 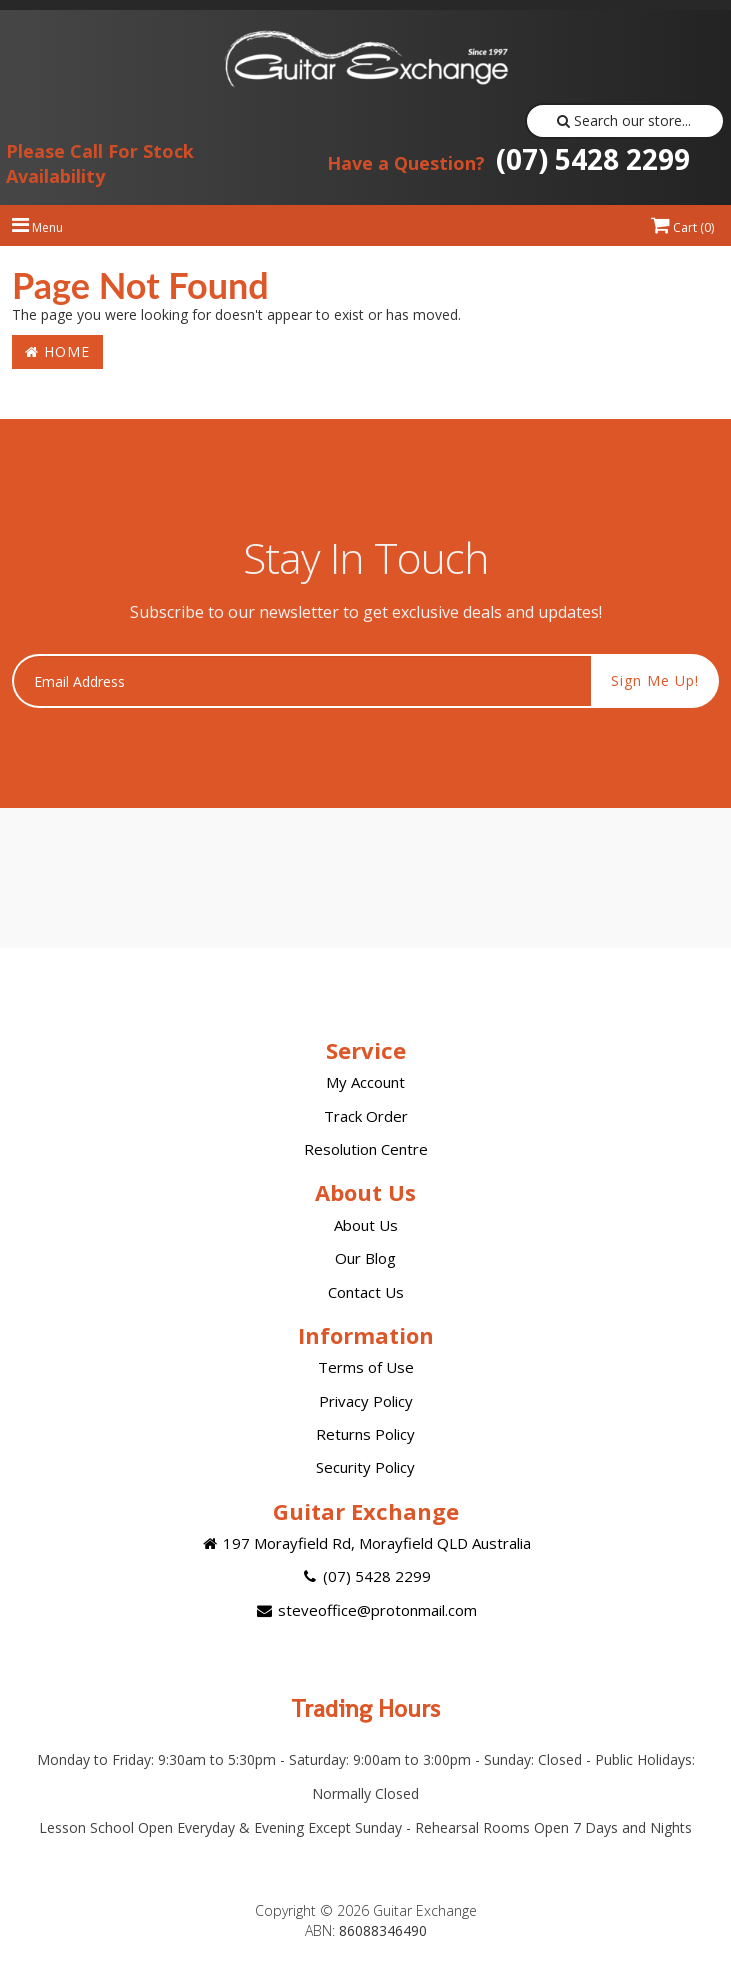 What do you see at coordinates (37, 227) in the screenshot?
I see `Menu` at bounding box center [37, 227].